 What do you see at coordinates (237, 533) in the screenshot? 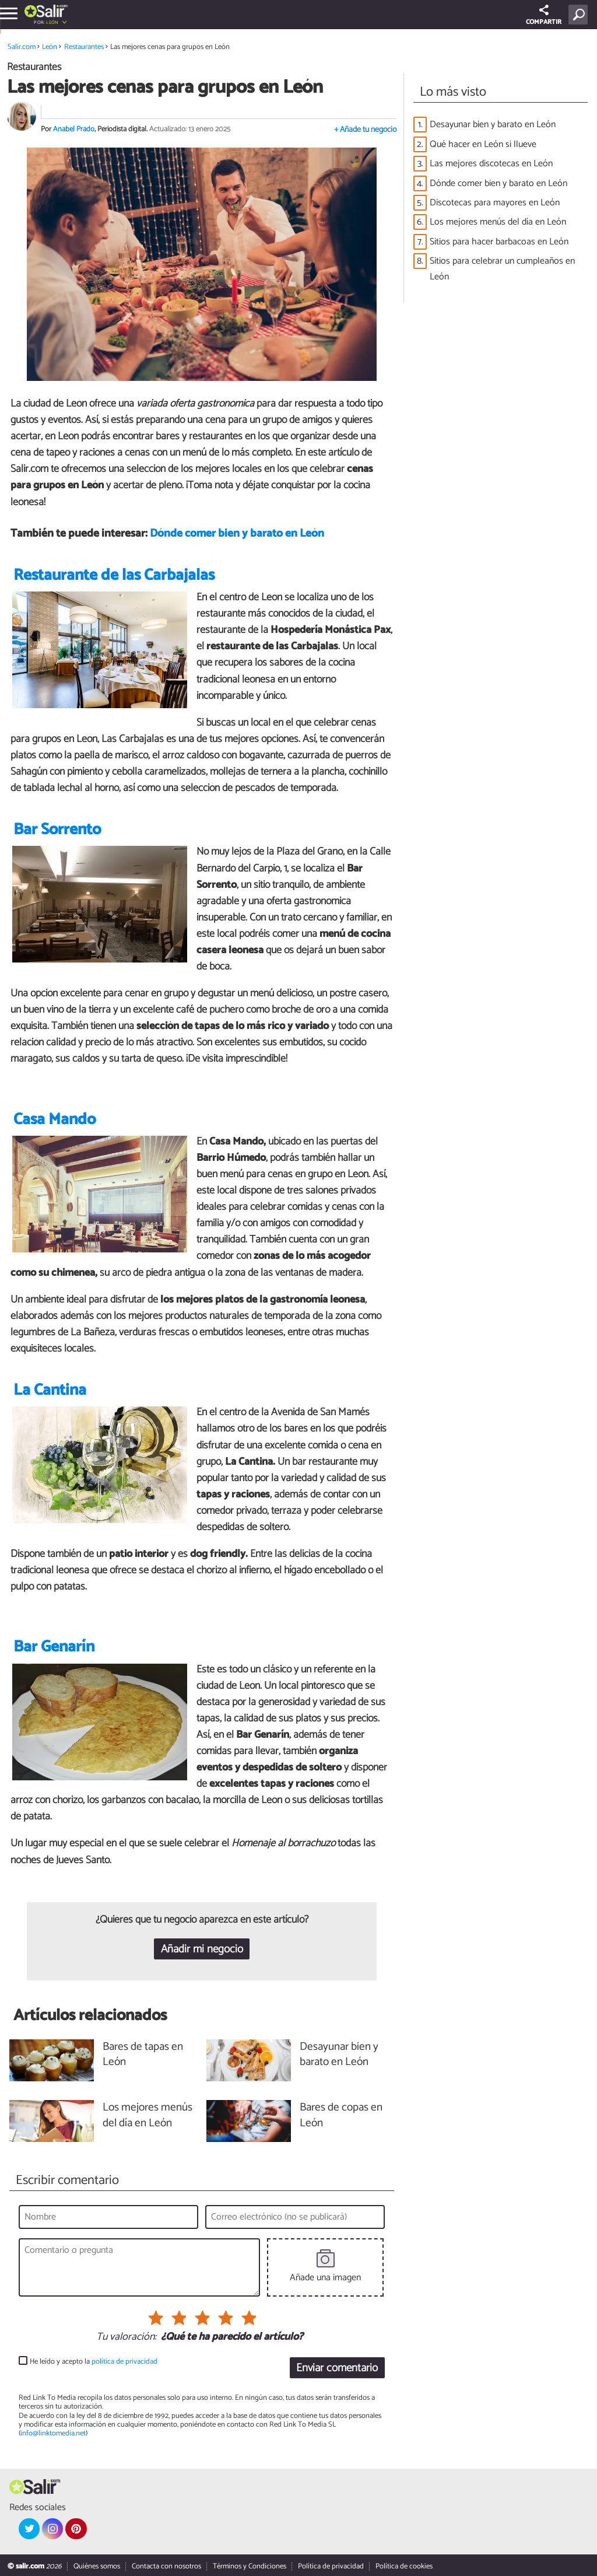
I see `Dónde comer bien y barato en León` at bounding box center [237, 533].